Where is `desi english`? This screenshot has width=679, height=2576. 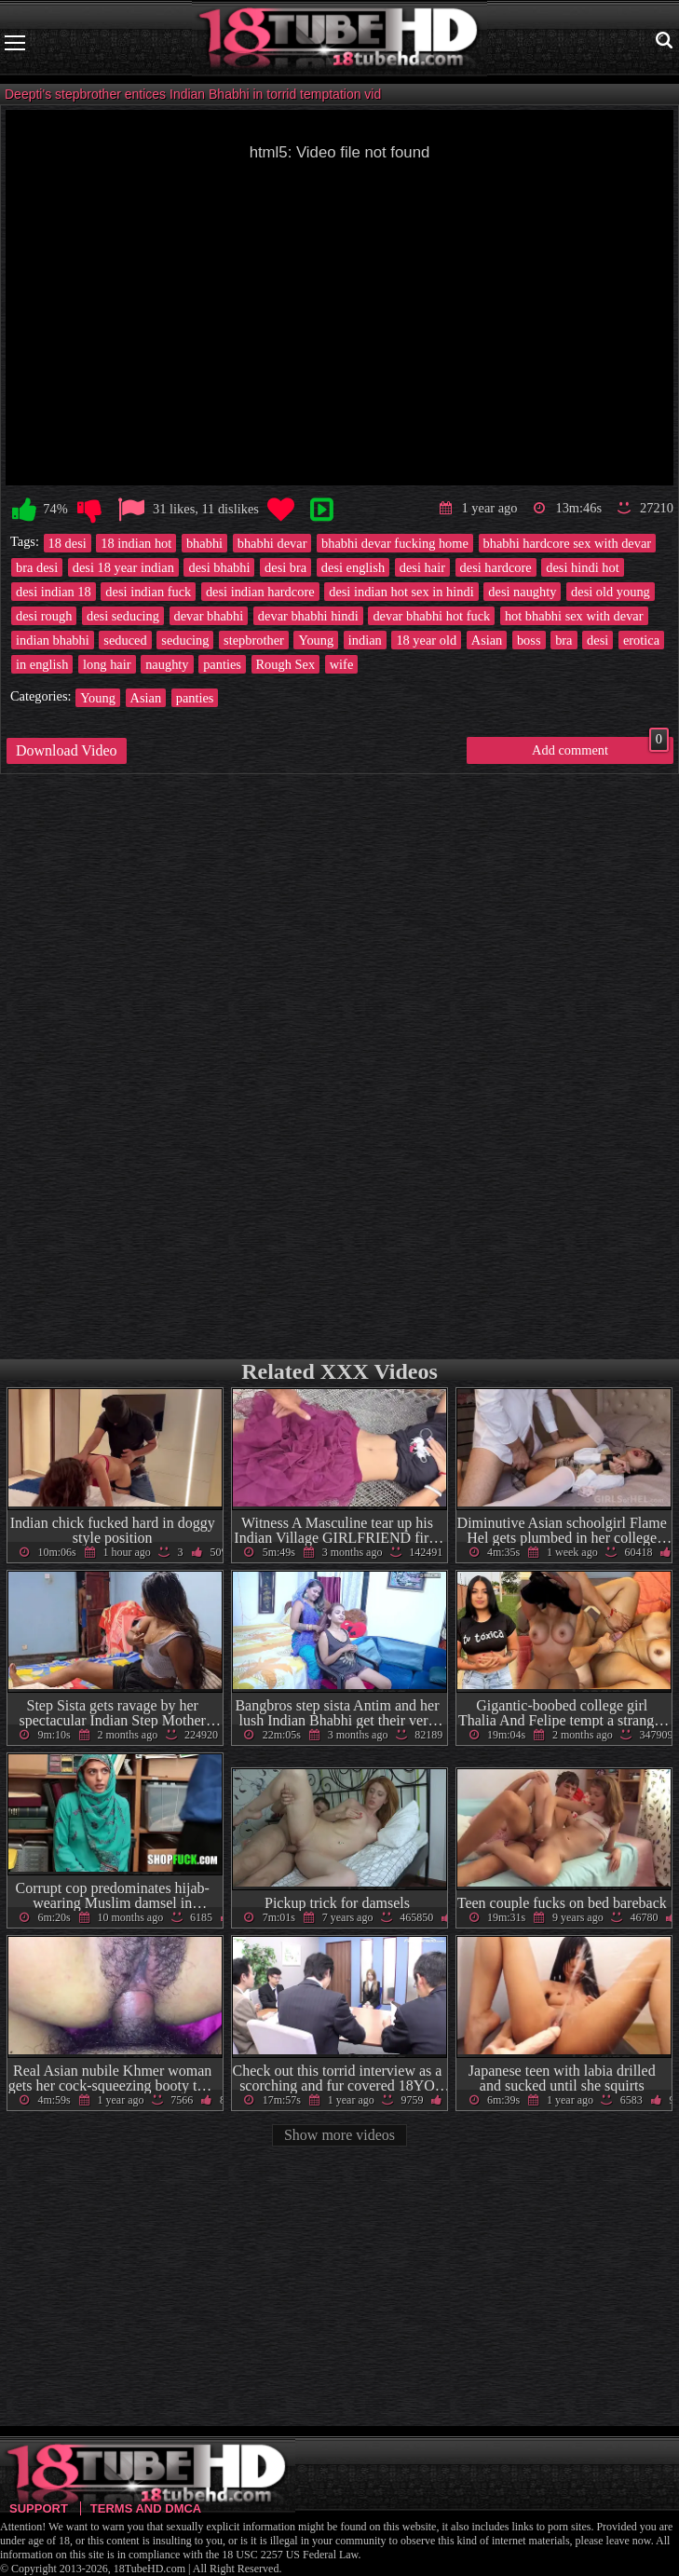 desi english is located at coordinates (353, 567).